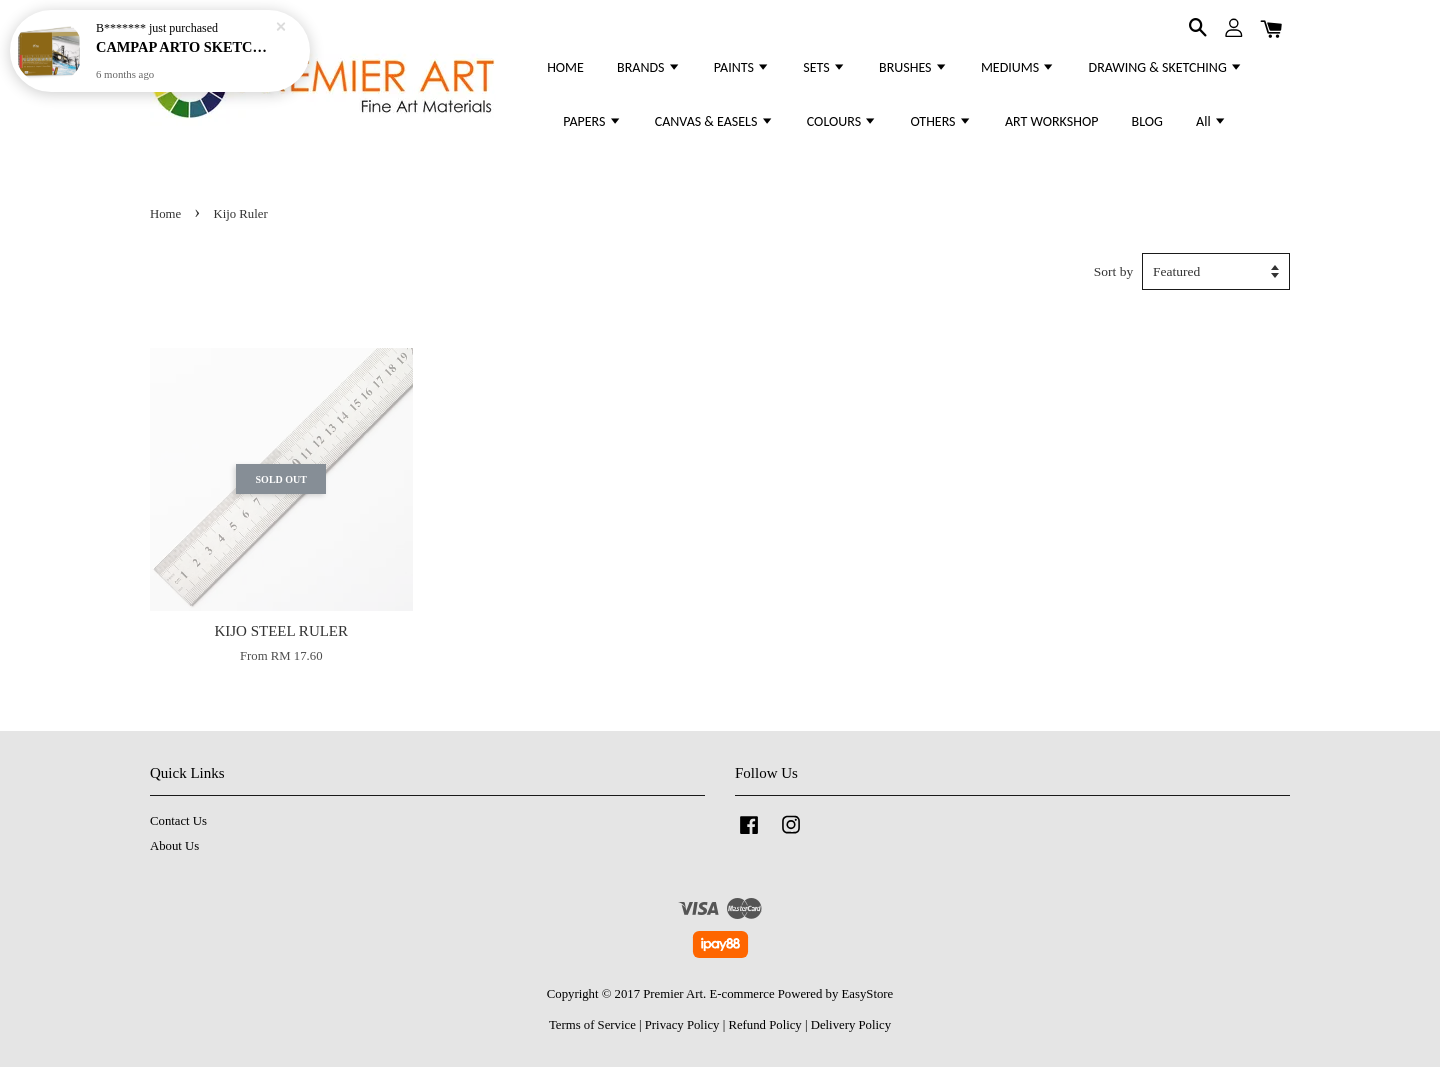  Describe the element at coordinates (1147, 121) in the screenshot. I see `BLOG` at that location.